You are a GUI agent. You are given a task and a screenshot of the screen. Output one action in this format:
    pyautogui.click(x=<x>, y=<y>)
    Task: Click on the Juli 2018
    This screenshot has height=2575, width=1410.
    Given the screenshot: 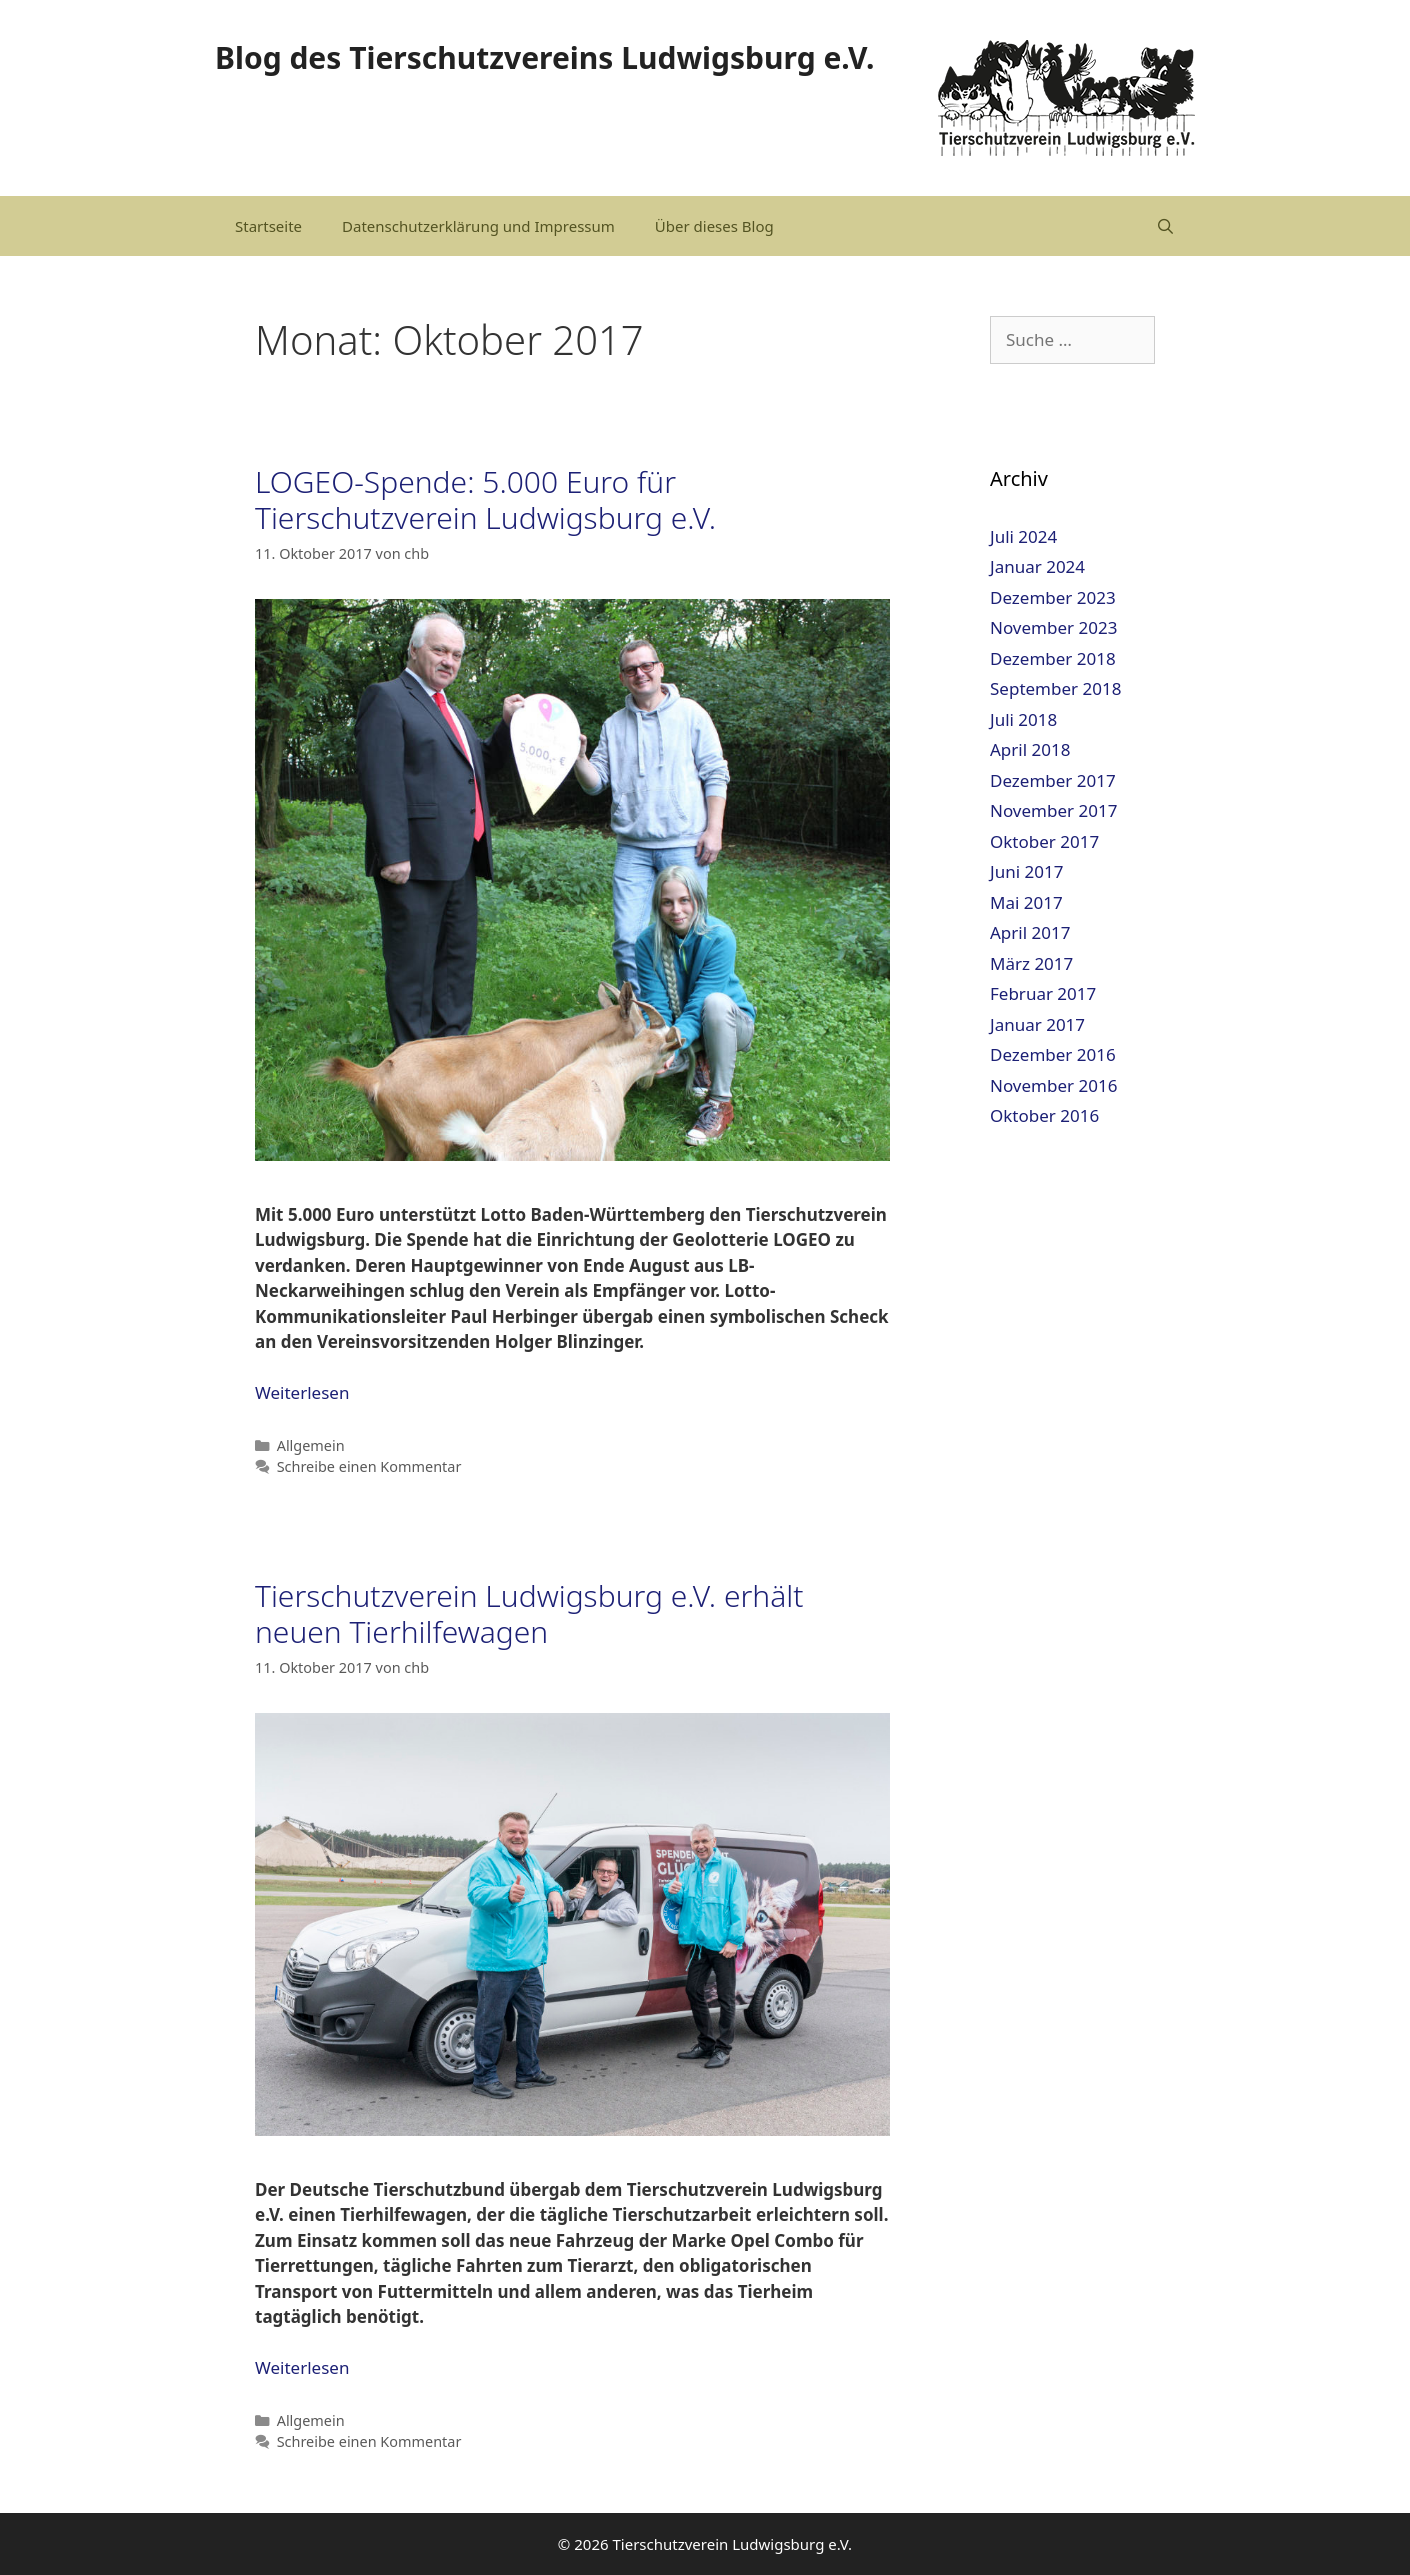 What is the action you would take?
    pyautogui.click(x=1023, y=719)
    